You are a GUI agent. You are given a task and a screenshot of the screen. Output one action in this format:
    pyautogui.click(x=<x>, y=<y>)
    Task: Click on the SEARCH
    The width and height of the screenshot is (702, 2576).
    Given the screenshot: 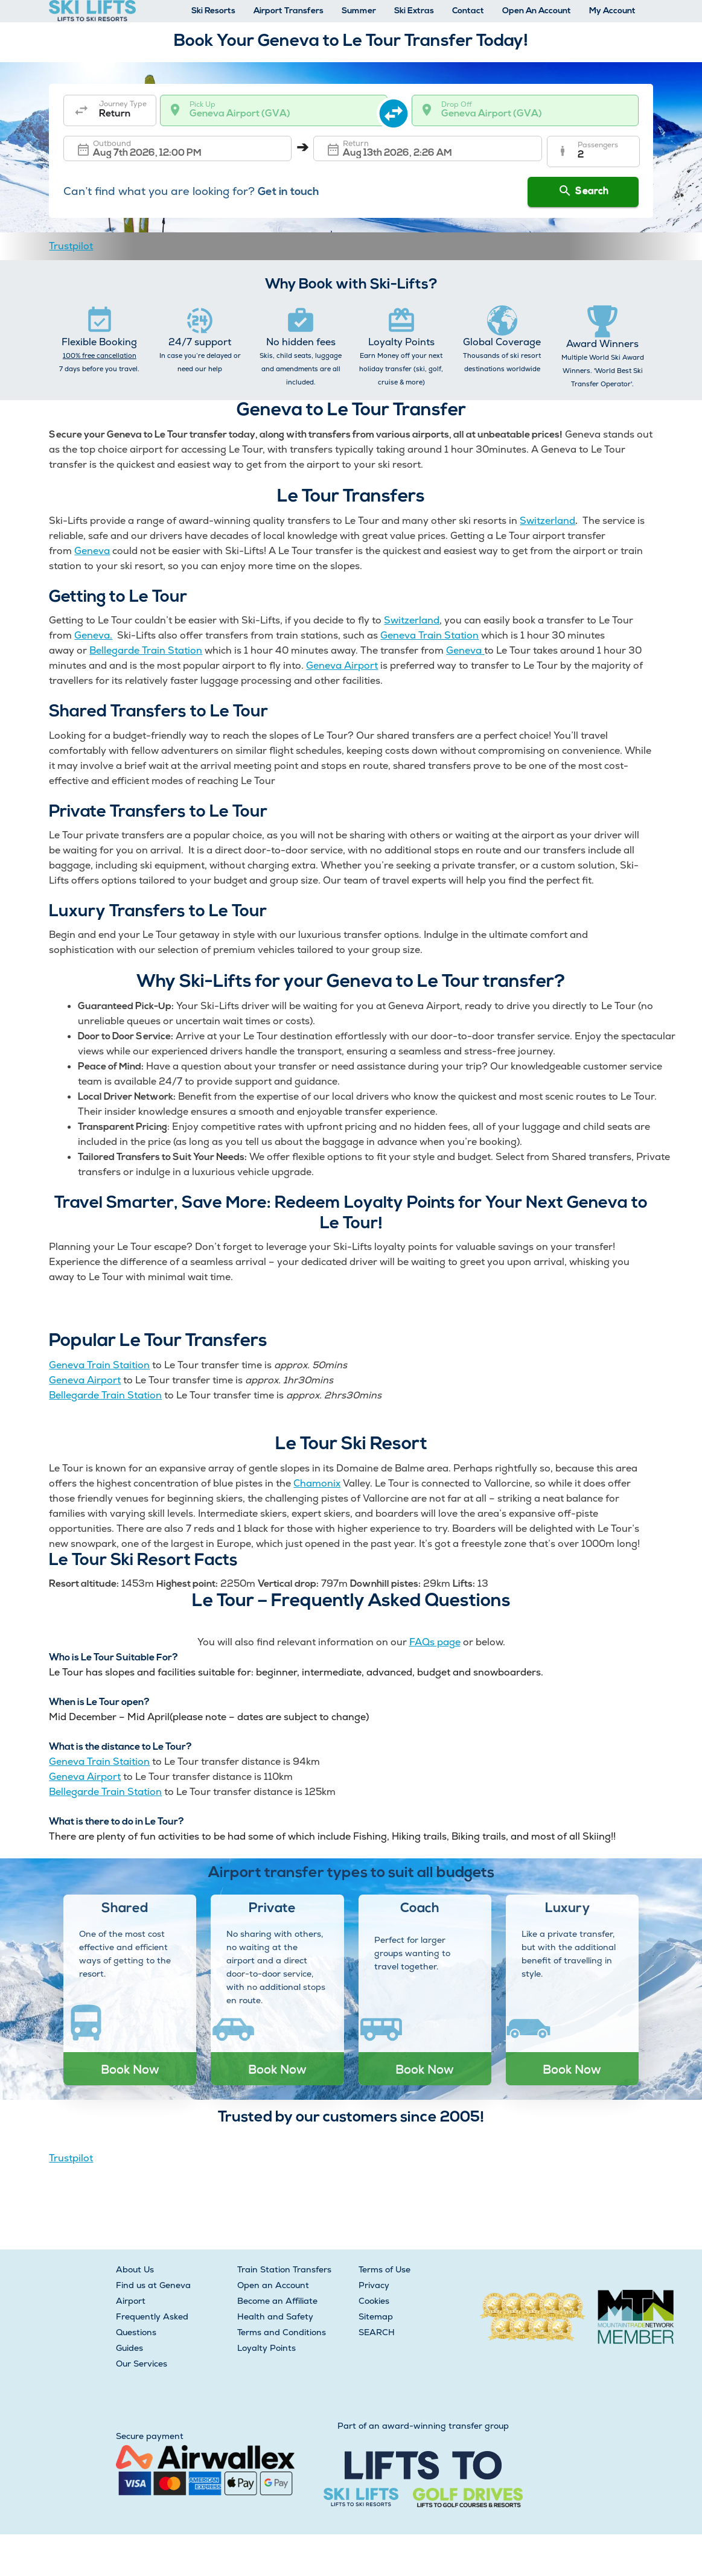 What is the action you would take?
    pyautogui.click(x=377, y=2332)
    